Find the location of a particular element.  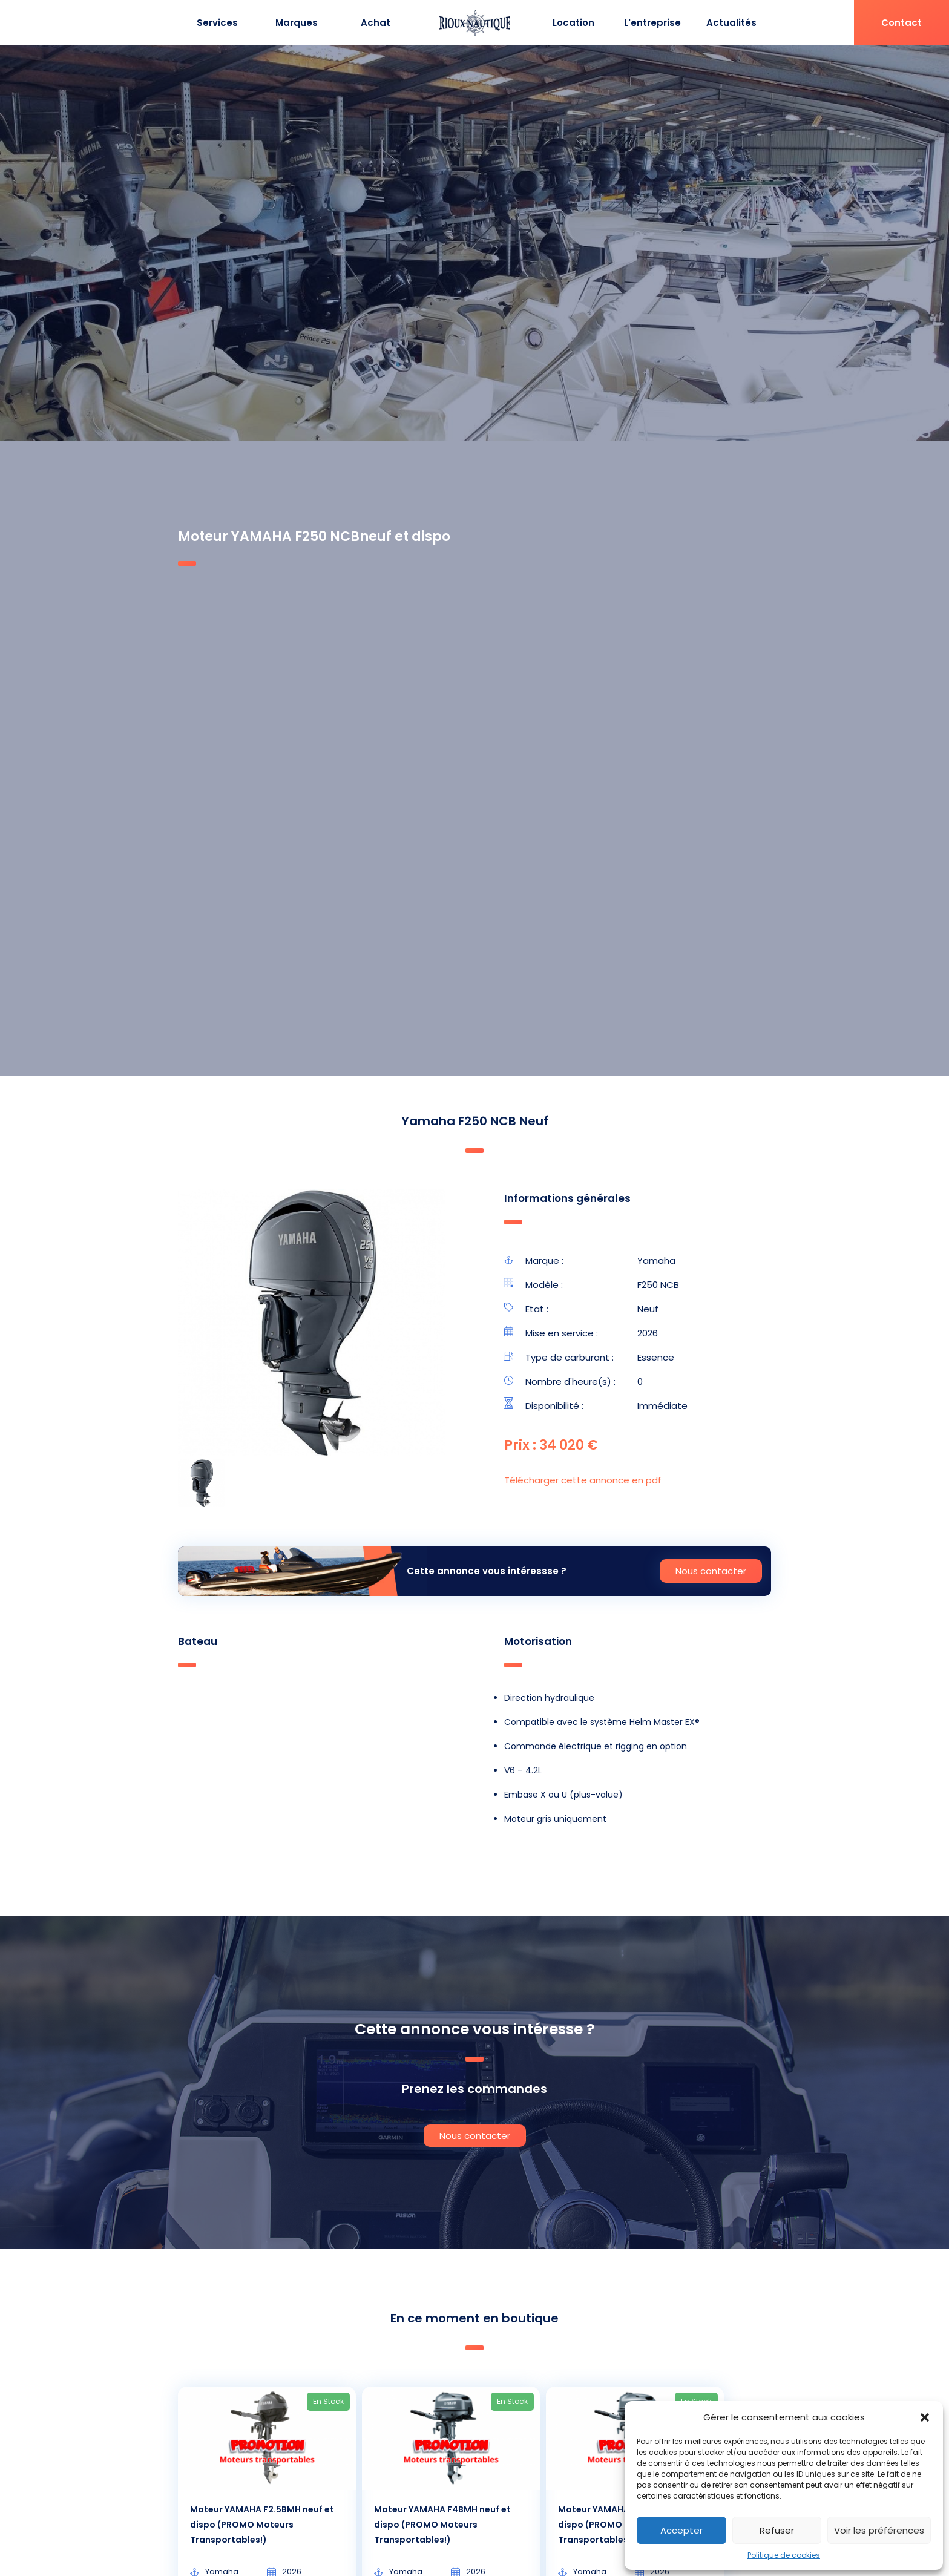

Actualités is located at coordinates (731, 22).